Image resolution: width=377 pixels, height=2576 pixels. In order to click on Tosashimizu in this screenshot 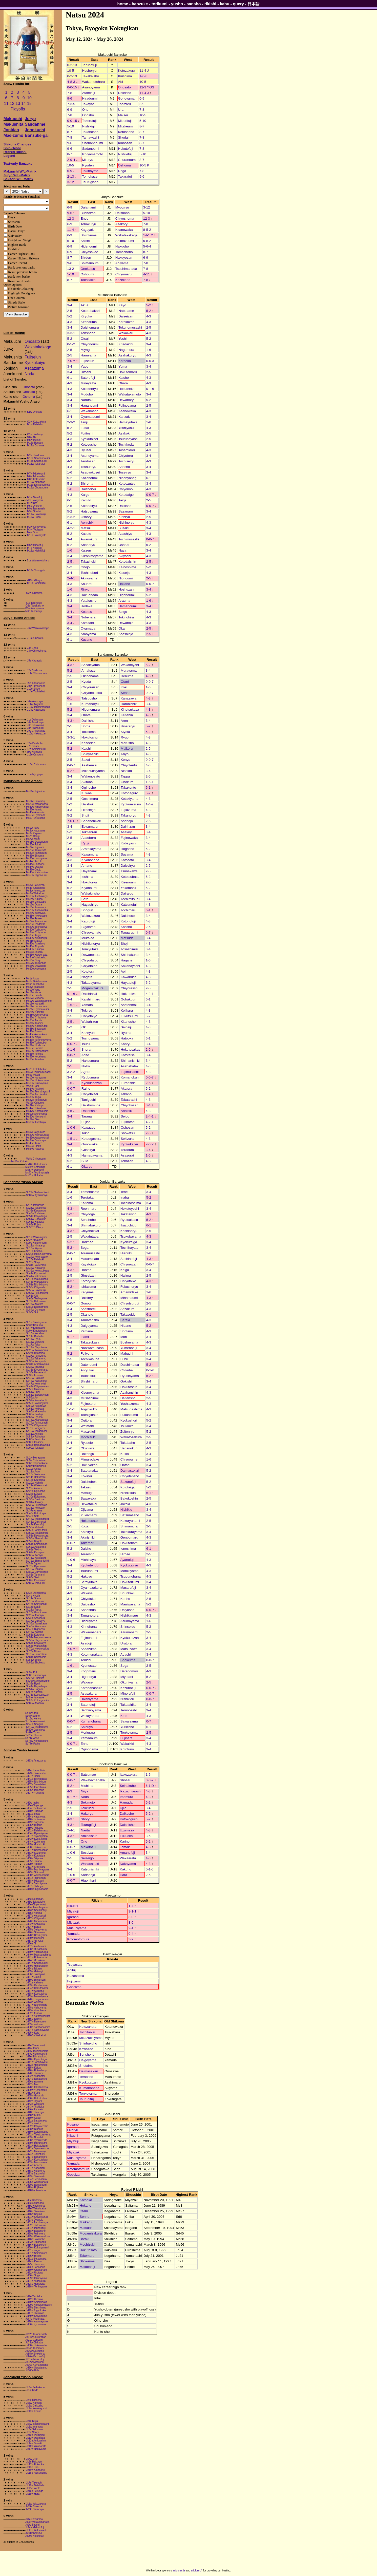, I will do `click(130, 949)`.